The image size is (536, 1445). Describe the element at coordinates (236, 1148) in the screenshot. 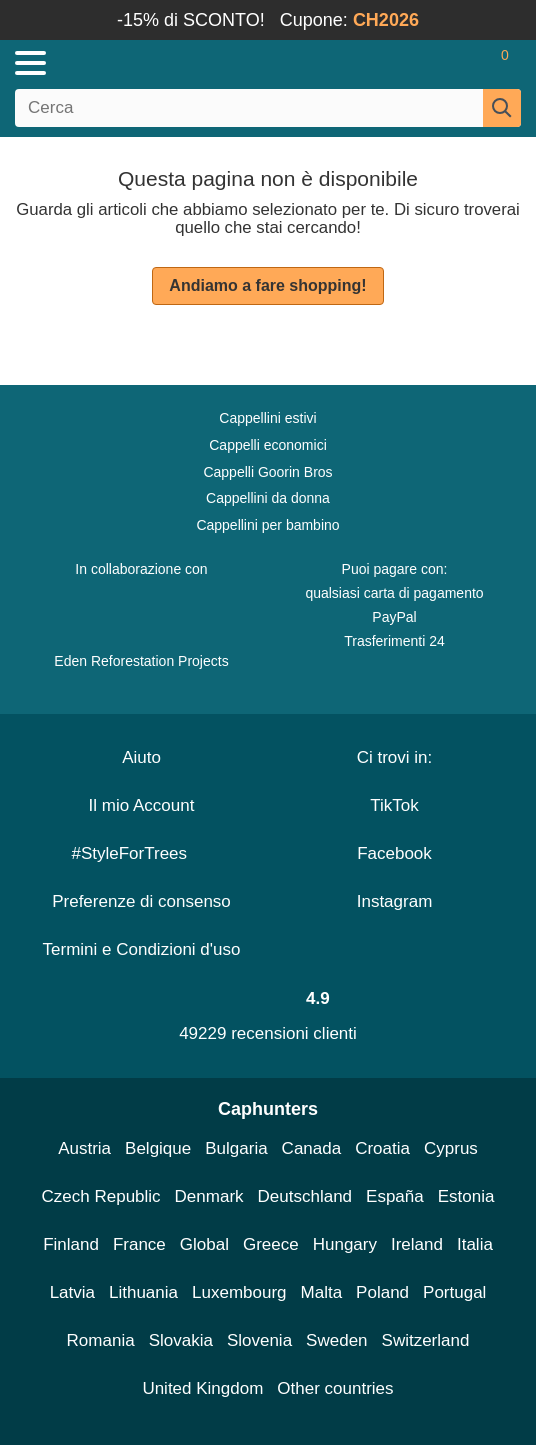

I see `Bulgaria` at that location.